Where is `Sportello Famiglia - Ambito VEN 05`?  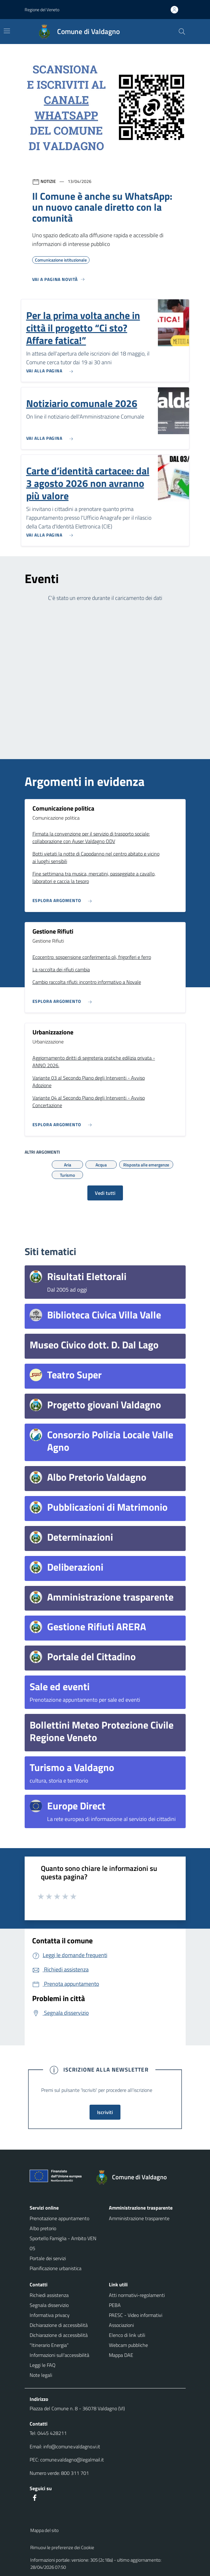 Sportello Famiglia - Ambito VEN 05 is located at coordinates (63, 2243).